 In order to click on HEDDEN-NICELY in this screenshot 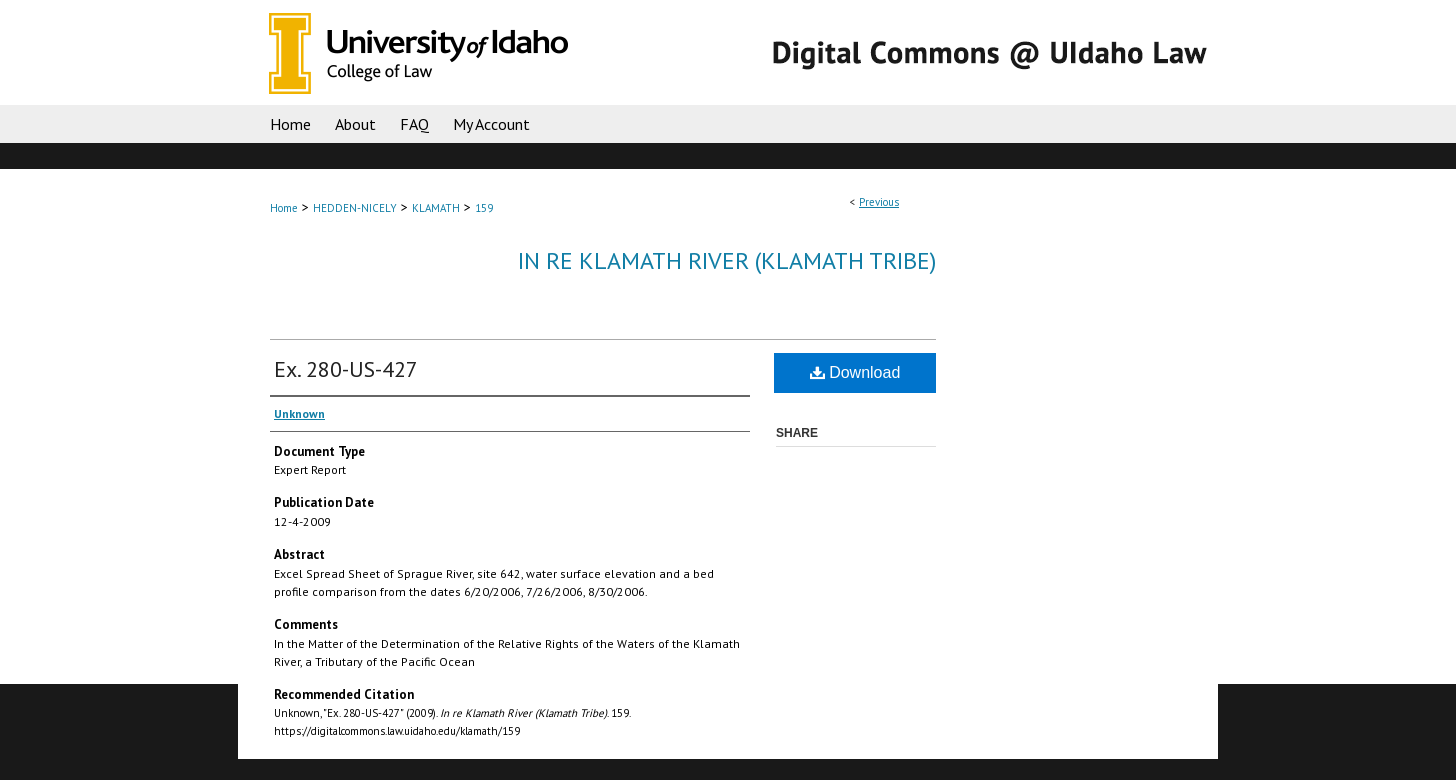, I will do `click(355, 208)`.